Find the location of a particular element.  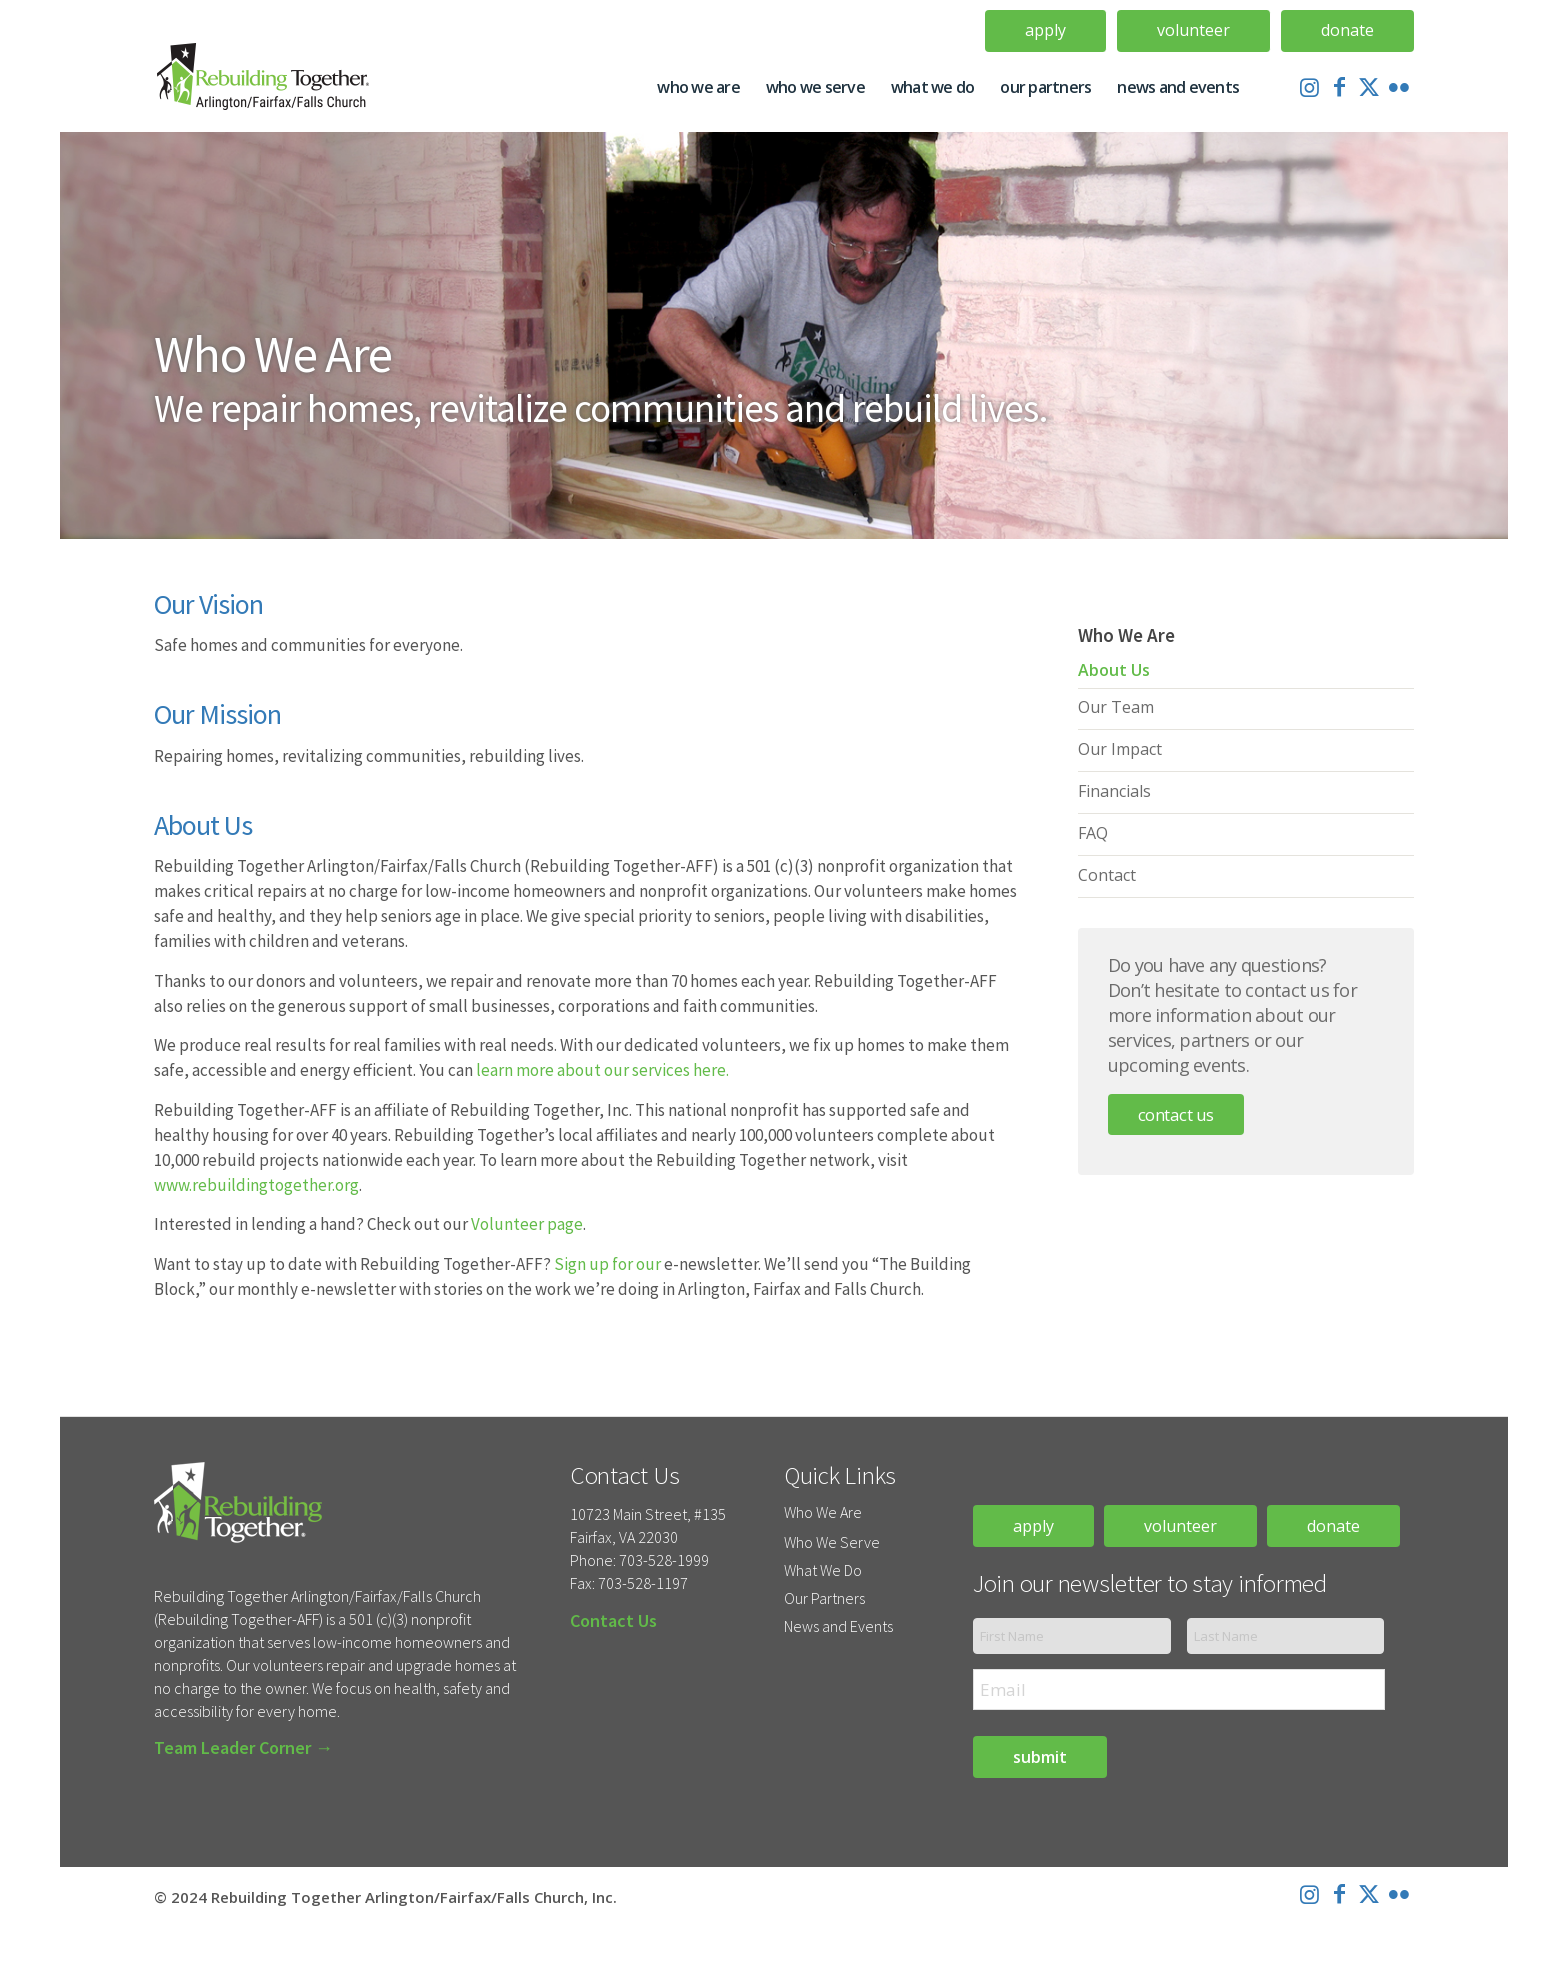

donate is located at coordinates (1333, 1526).